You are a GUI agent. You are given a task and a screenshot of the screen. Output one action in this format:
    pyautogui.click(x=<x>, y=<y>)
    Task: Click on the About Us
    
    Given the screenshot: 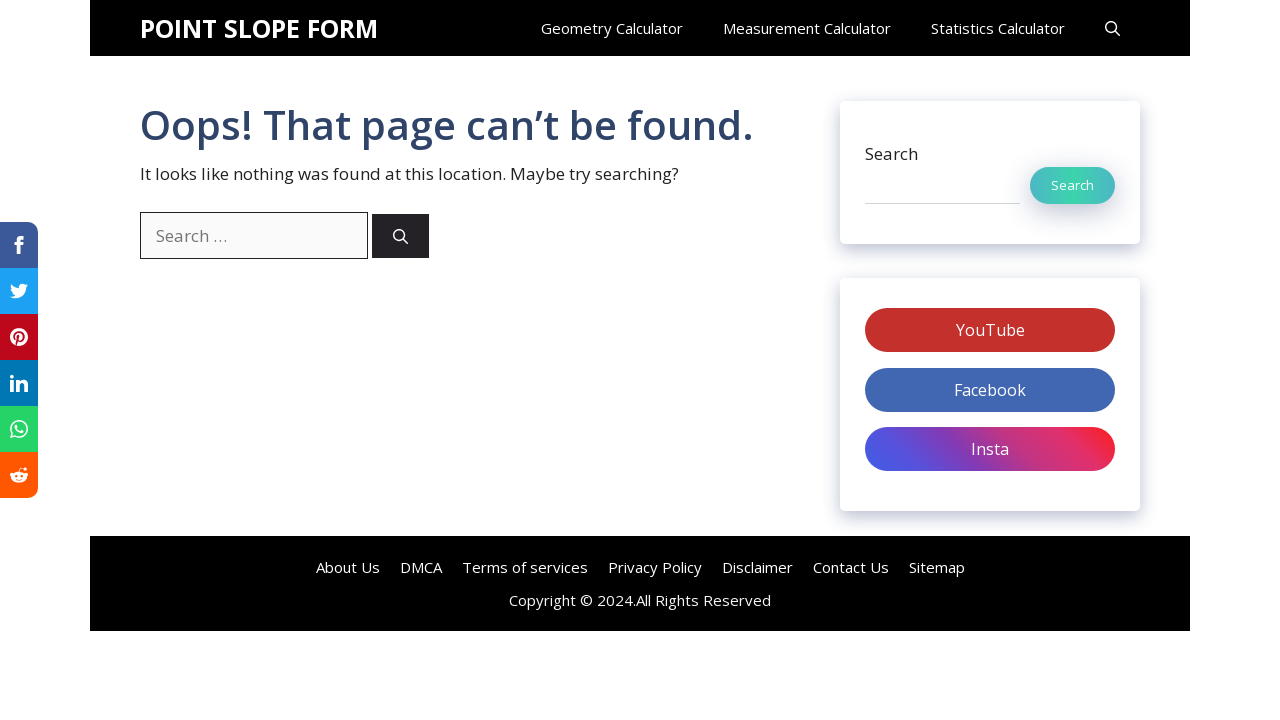 What is the action you would take?
    pyautogui.click(x=348, y=567)
    